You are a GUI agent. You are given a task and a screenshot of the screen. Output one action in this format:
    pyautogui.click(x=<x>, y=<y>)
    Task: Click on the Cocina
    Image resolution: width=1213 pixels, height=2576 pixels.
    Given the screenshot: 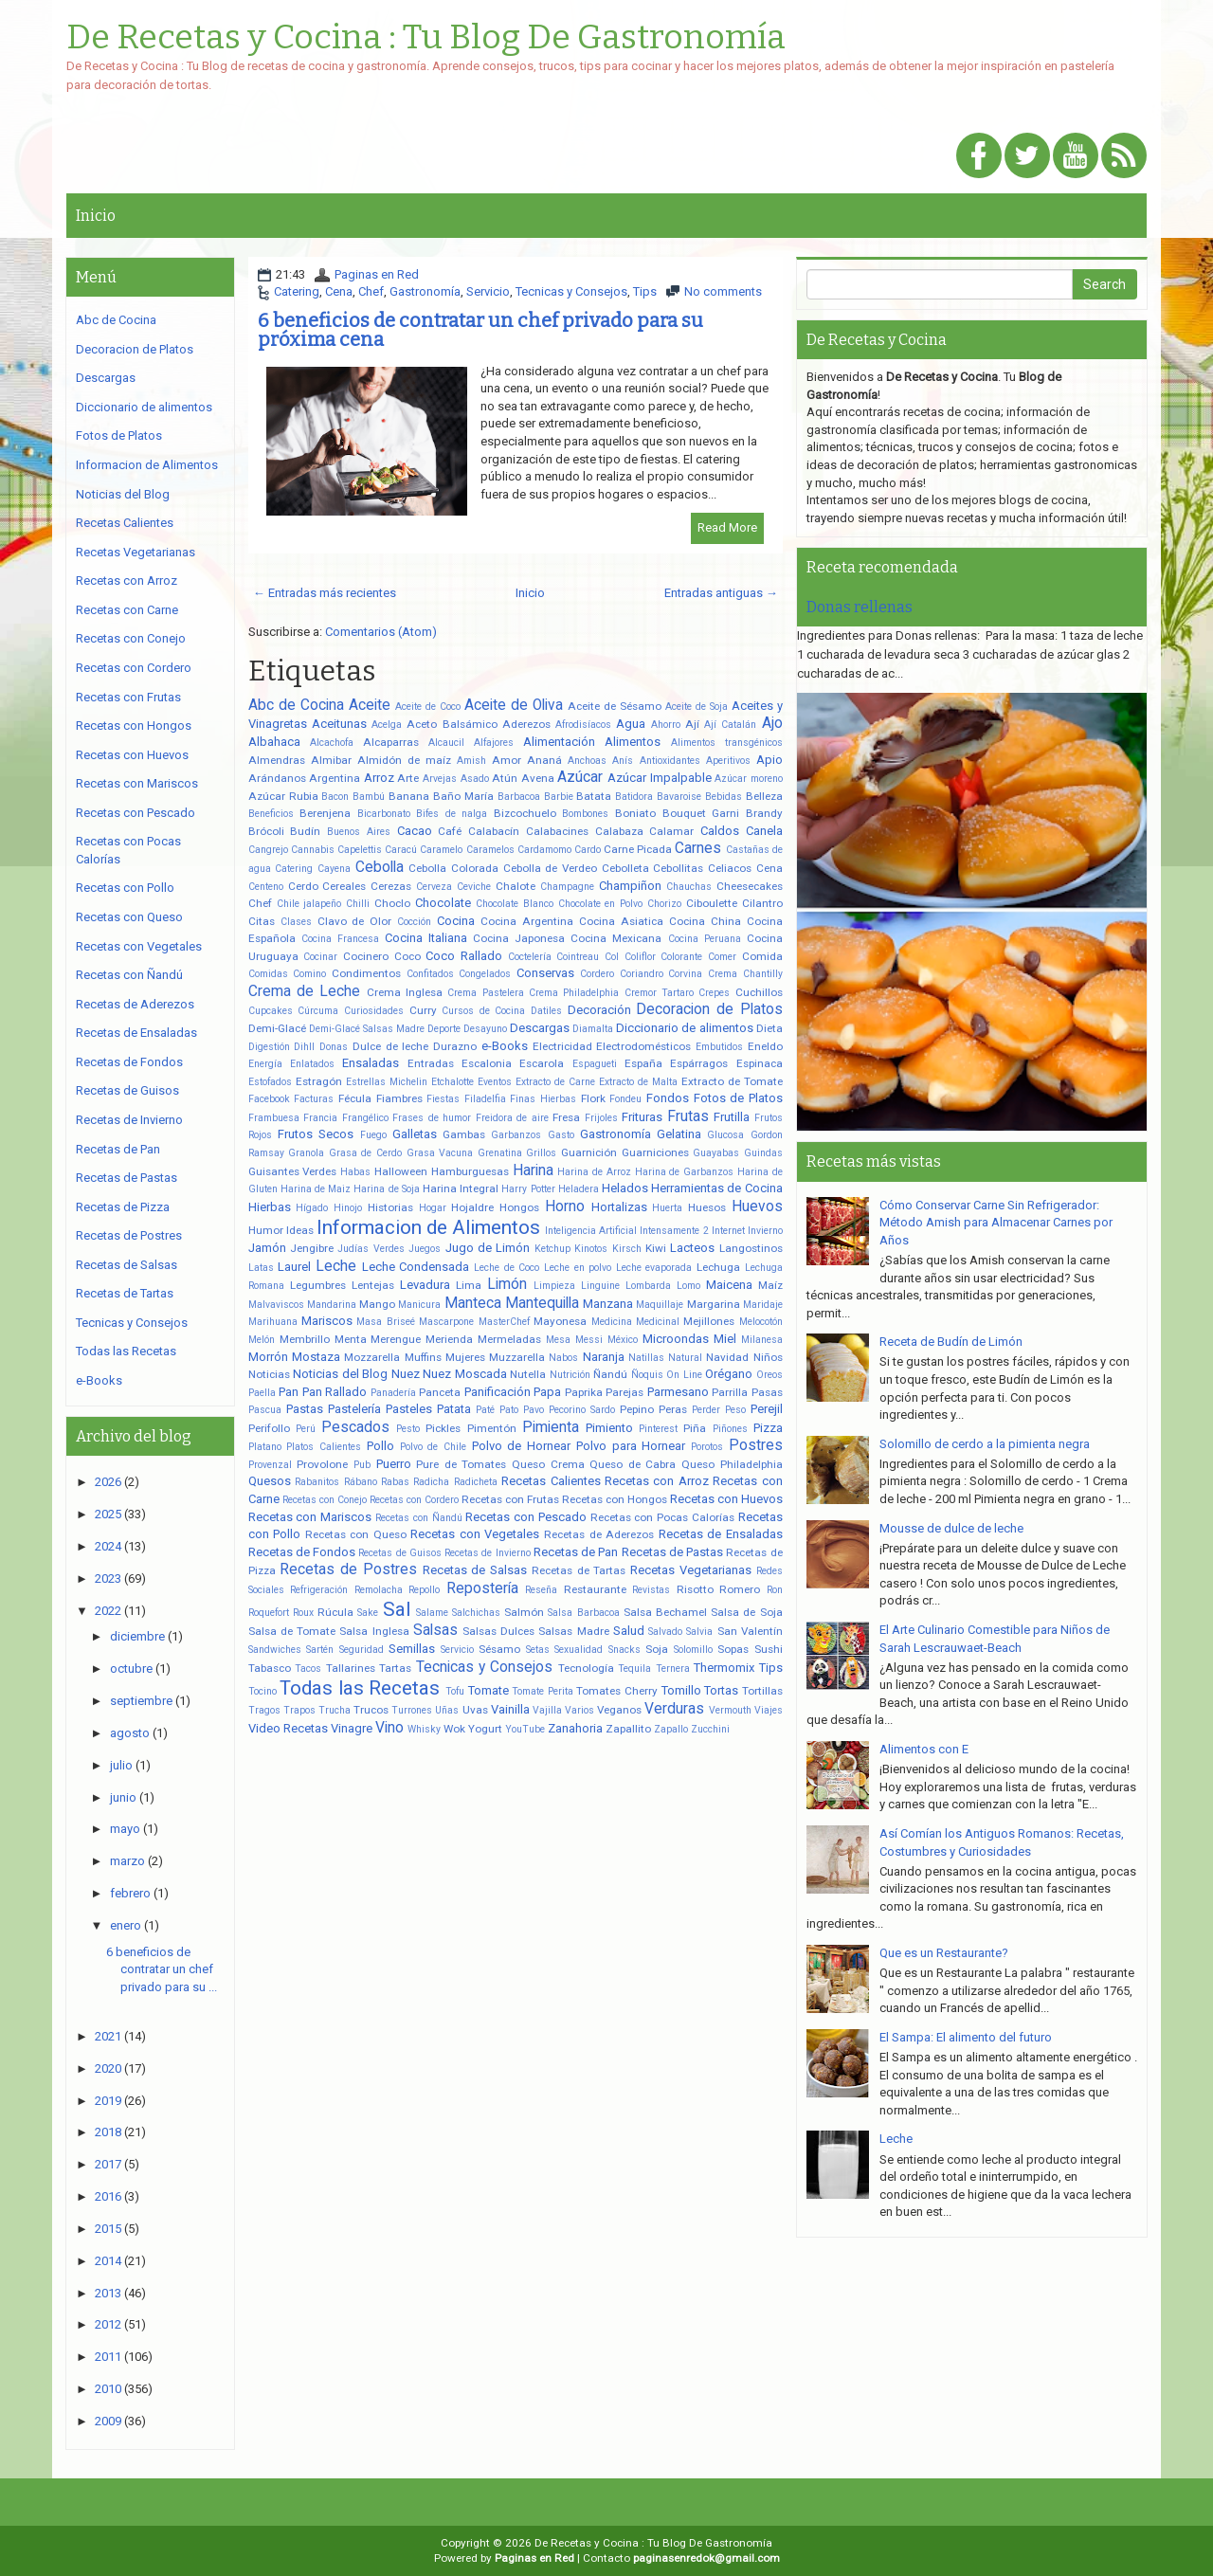 What is the action you would take?
    pyautogui.click(x=456, y=921)
    